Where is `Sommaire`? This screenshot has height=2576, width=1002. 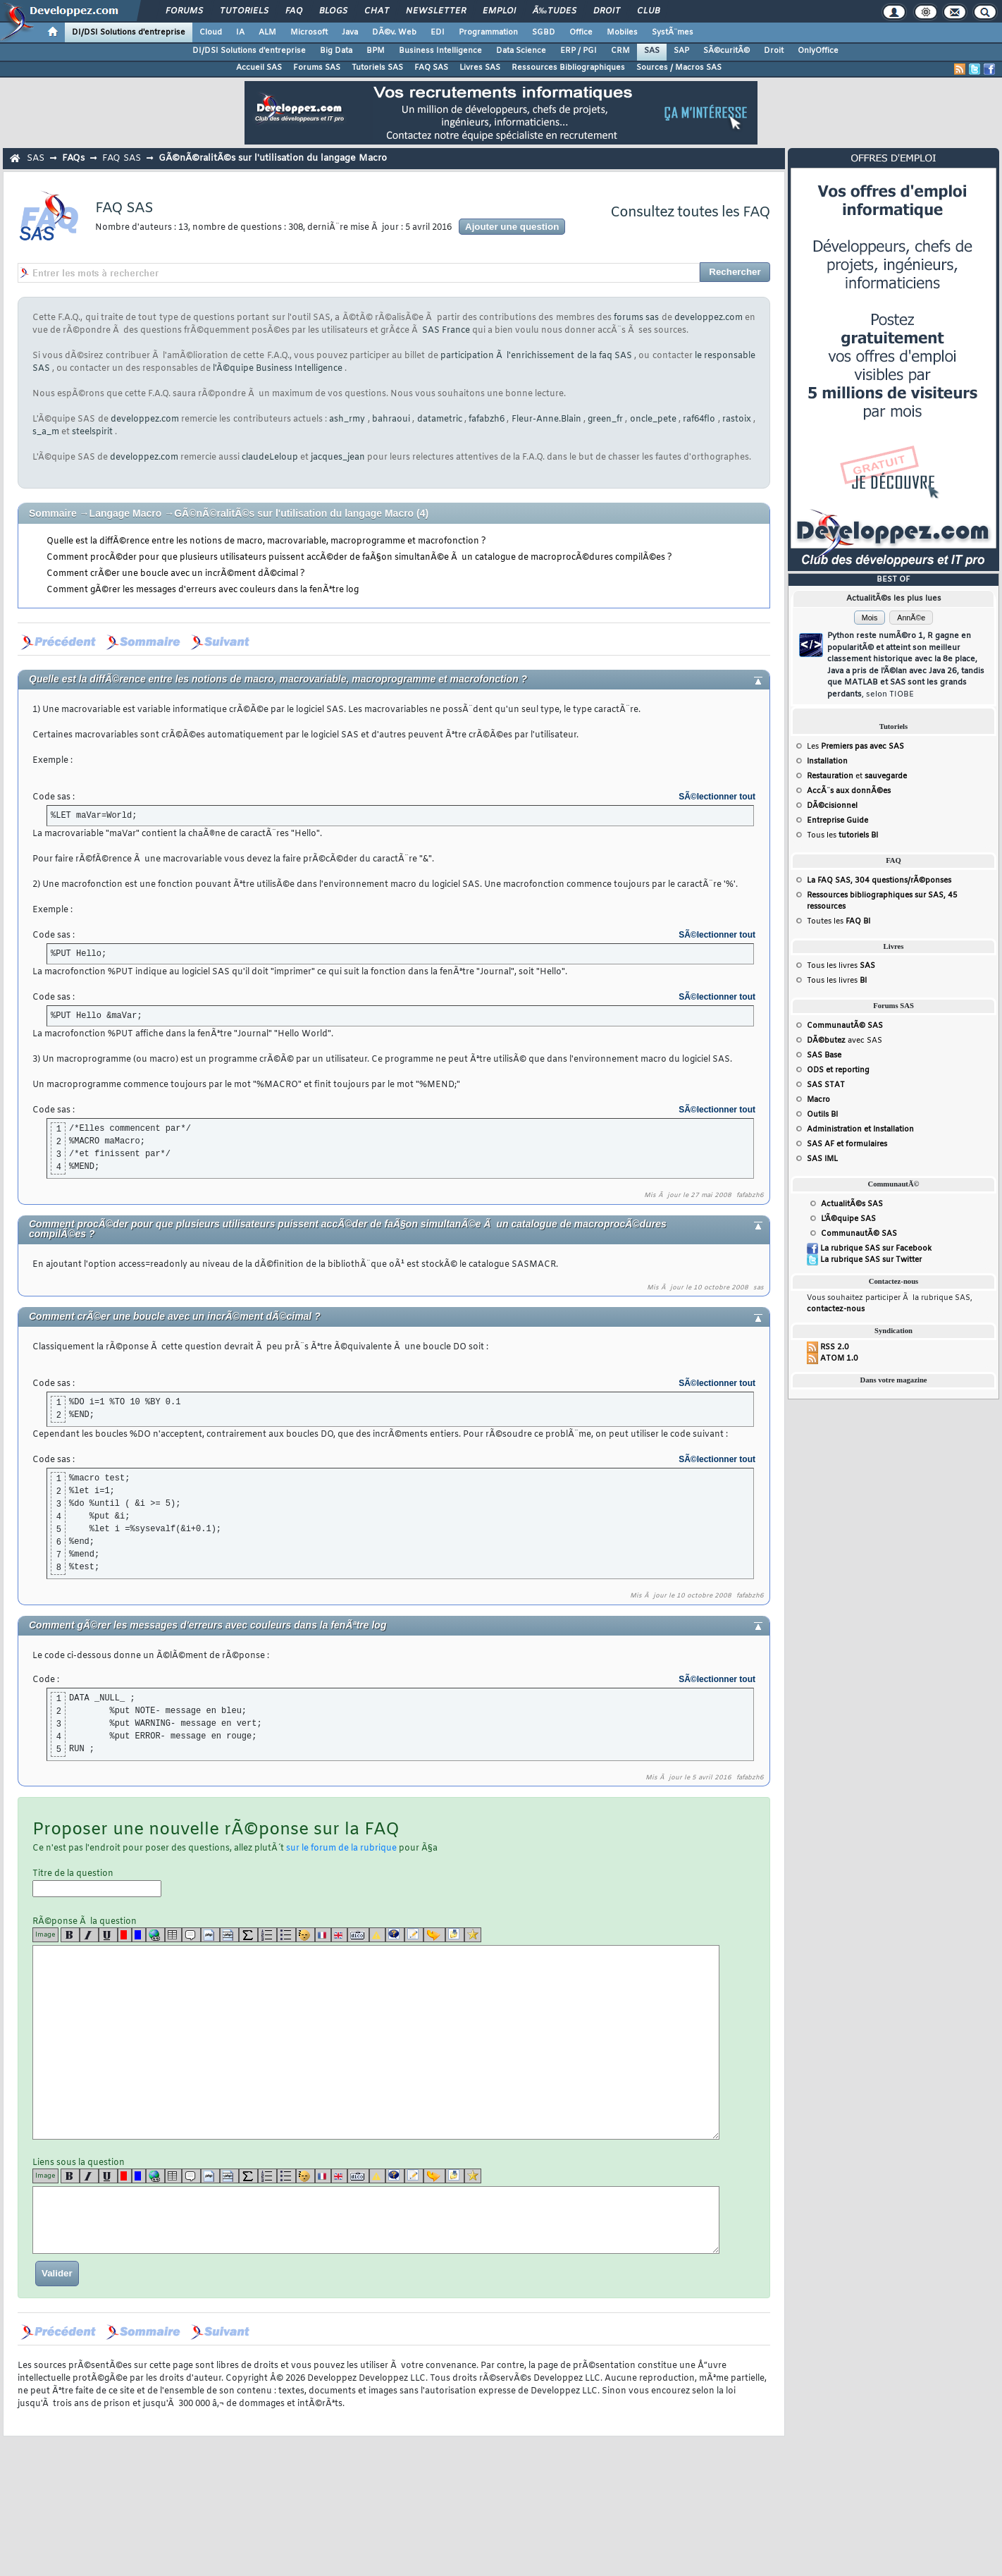
Sommaire is located at coordinates (53, 513).